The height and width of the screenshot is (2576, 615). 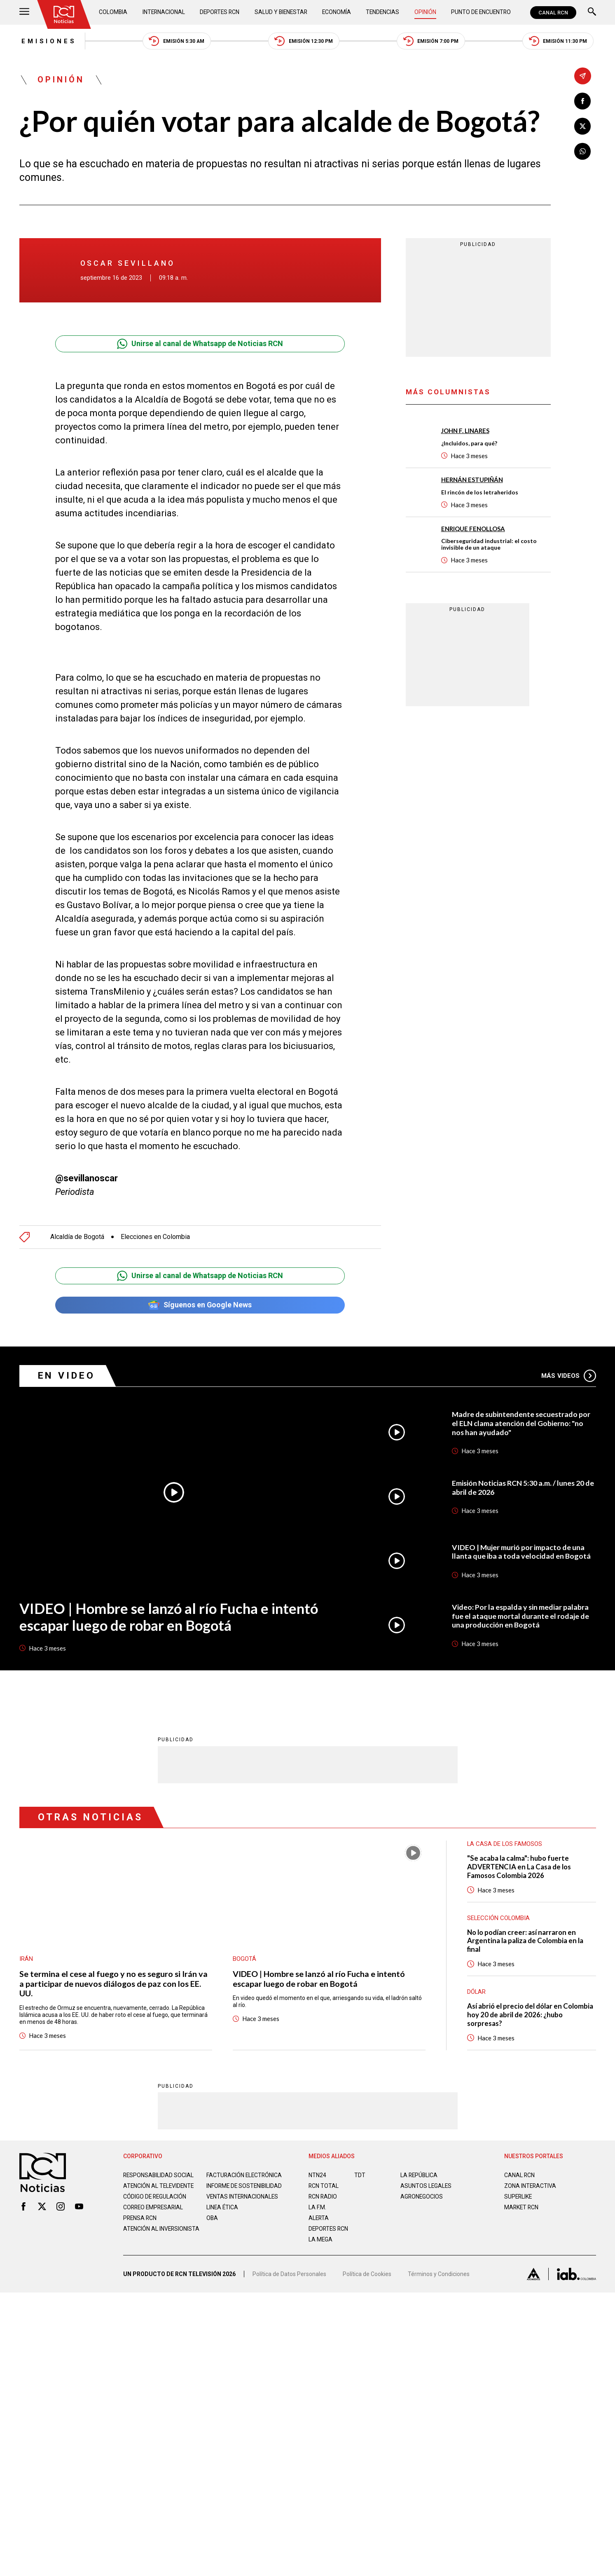 What do you see at coordinates (426, 2187) in the screenshot?
I see `ASUNTOS LEGALES` at bounding box center [426, 2187].